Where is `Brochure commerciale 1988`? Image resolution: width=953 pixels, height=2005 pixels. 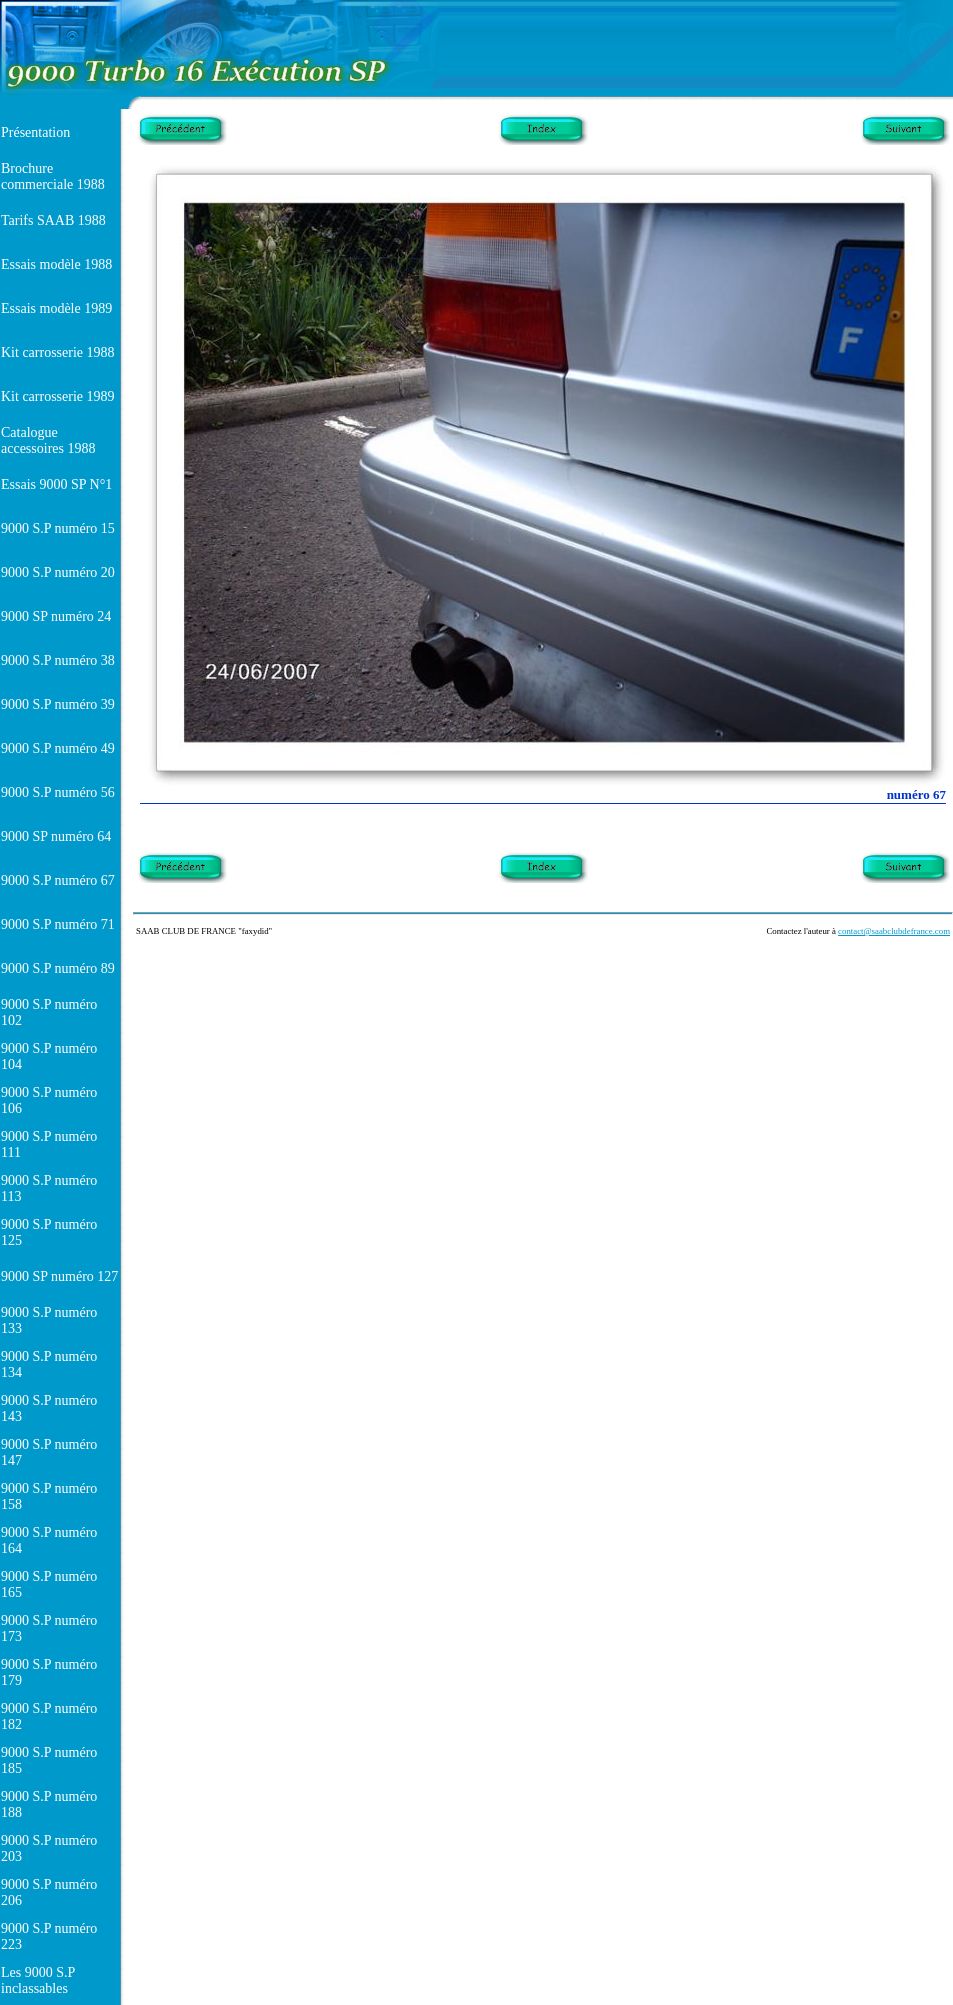 Brochure commerciale 1988 is located at coordinates (53, 176).